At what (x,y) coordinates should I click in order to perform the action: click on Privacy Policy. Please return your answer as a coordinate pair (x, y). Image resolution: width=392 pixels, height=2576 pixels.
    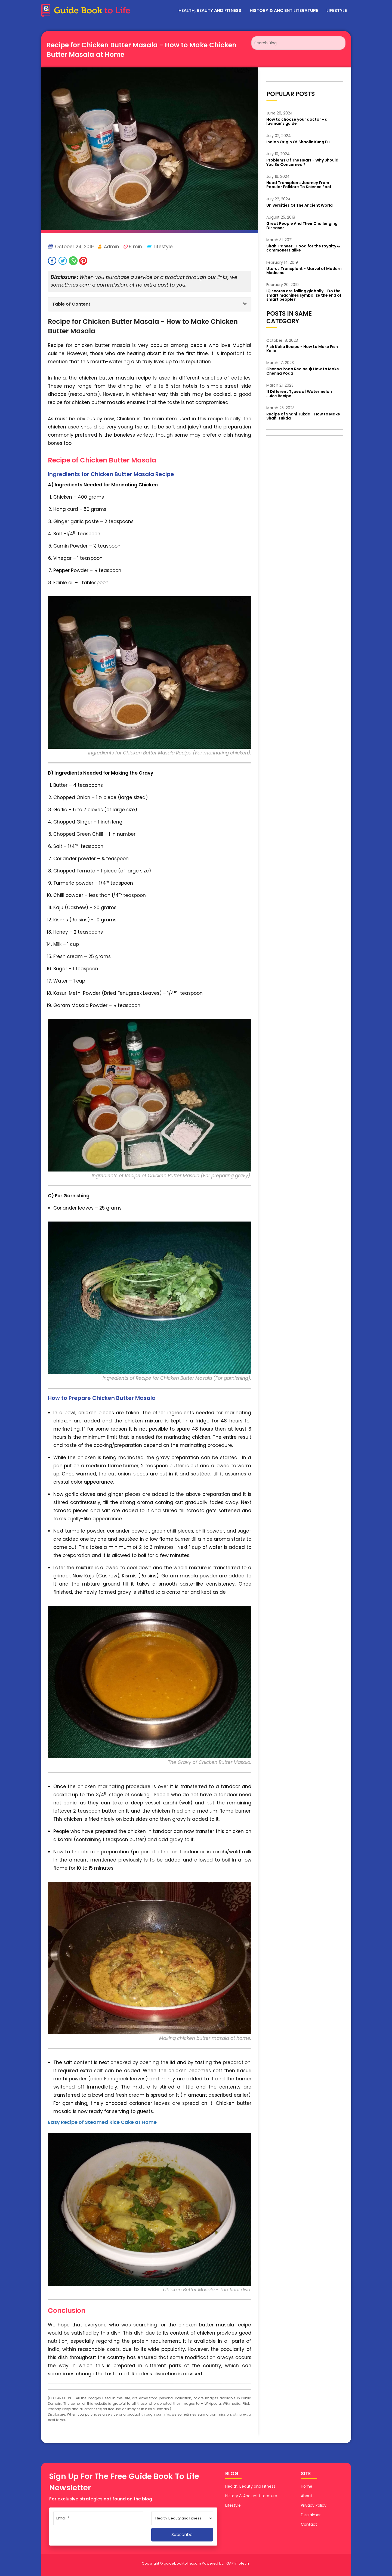
    Looking at the image, I should click on (313, 2505).